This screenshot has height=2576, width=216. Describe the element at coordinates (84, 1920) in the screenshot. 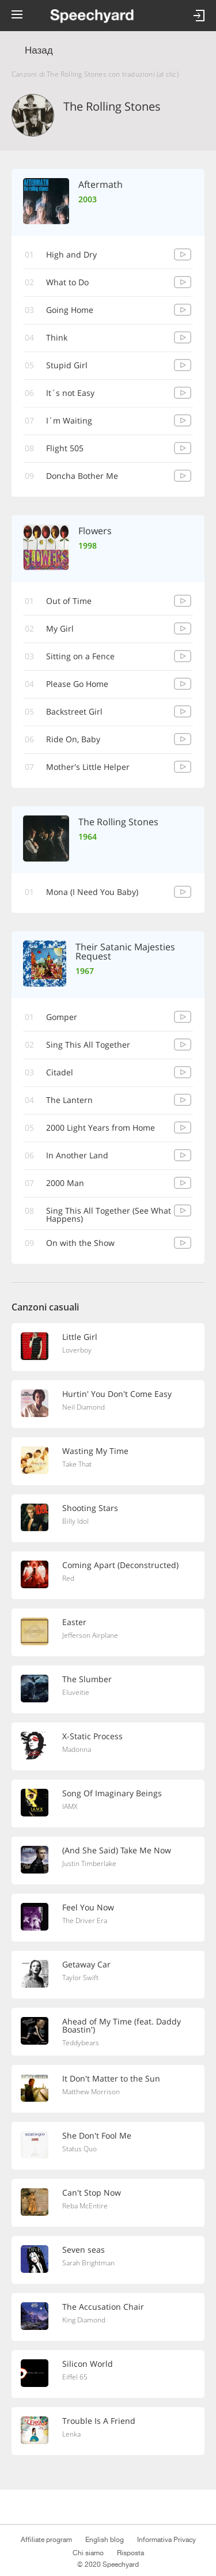

I see `The Driver Era` at that location.